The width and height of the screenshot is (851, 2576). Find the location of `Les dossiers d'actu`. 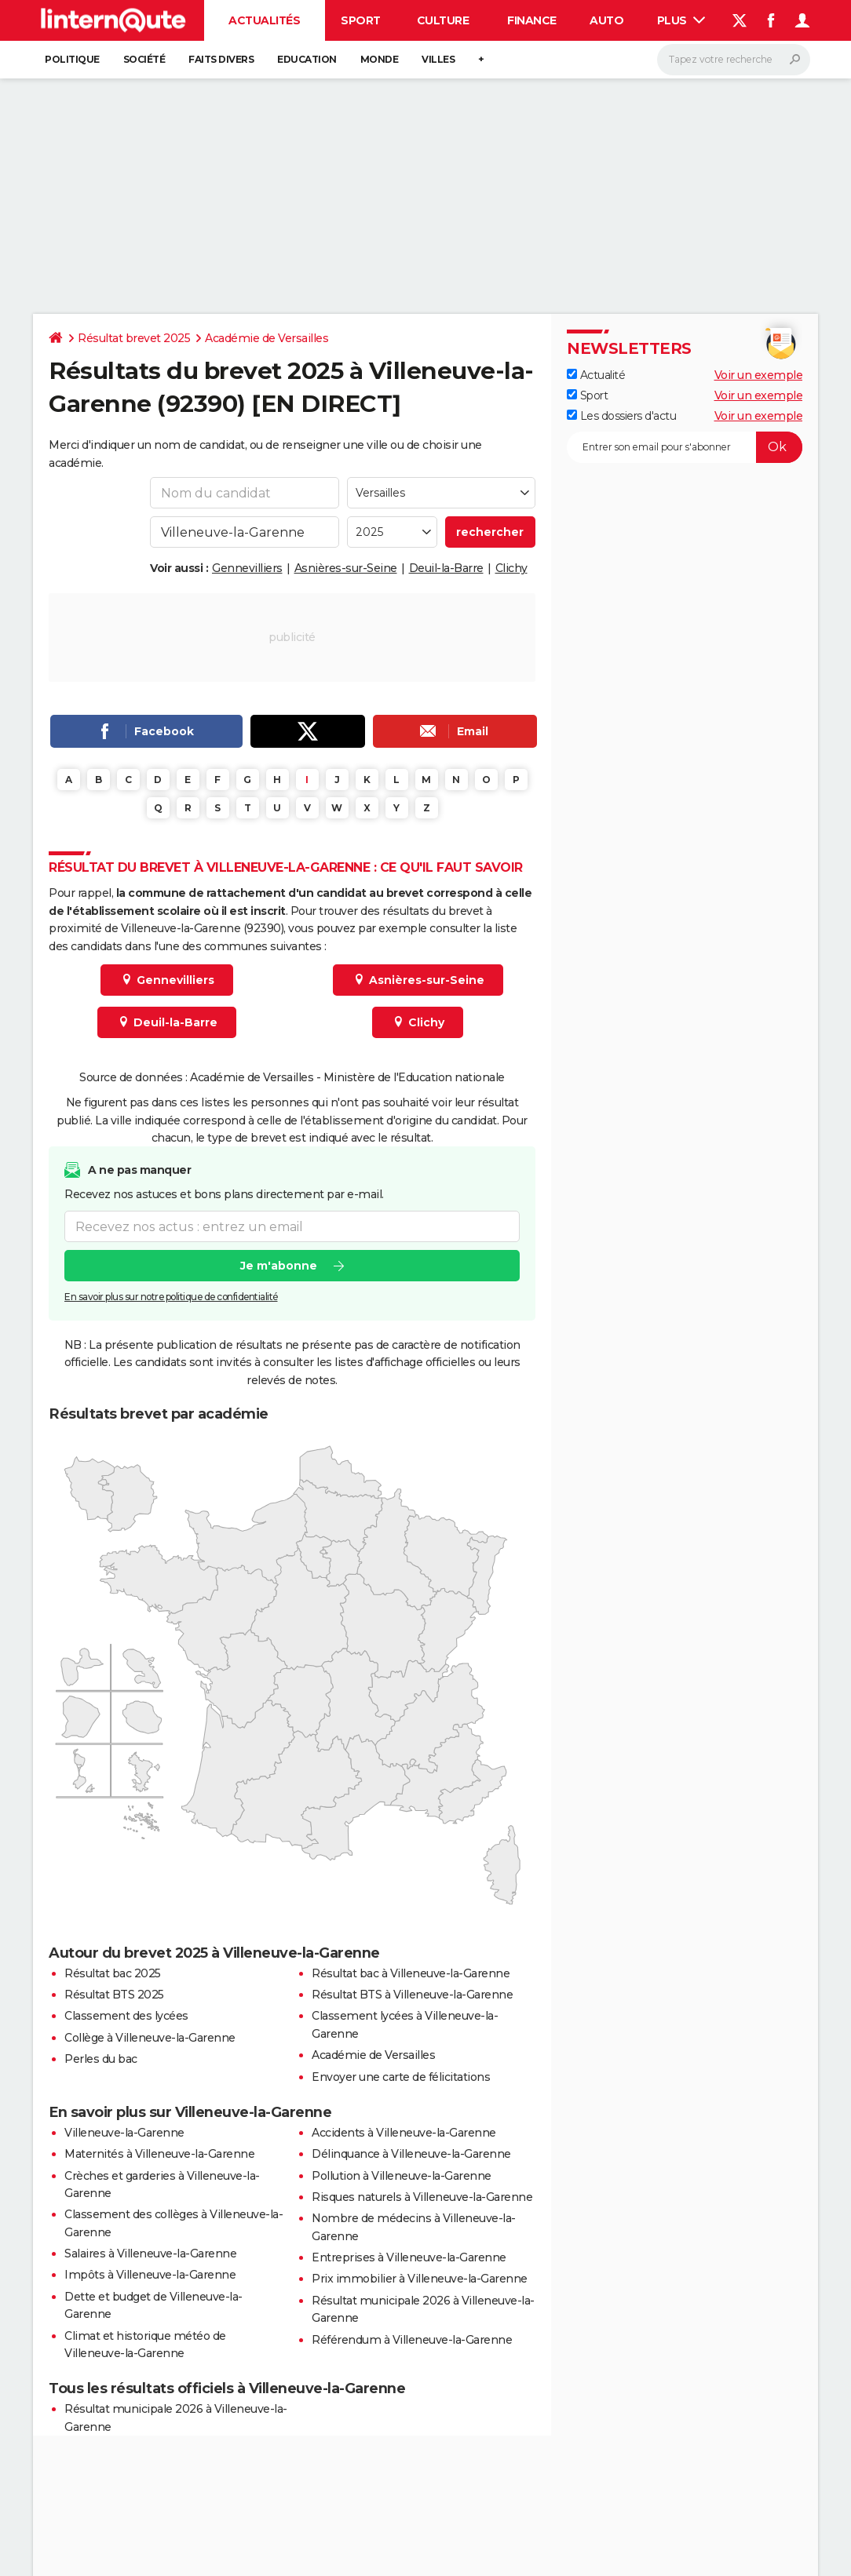

Les dossiers d'actu is located at coordinates (621, 416).